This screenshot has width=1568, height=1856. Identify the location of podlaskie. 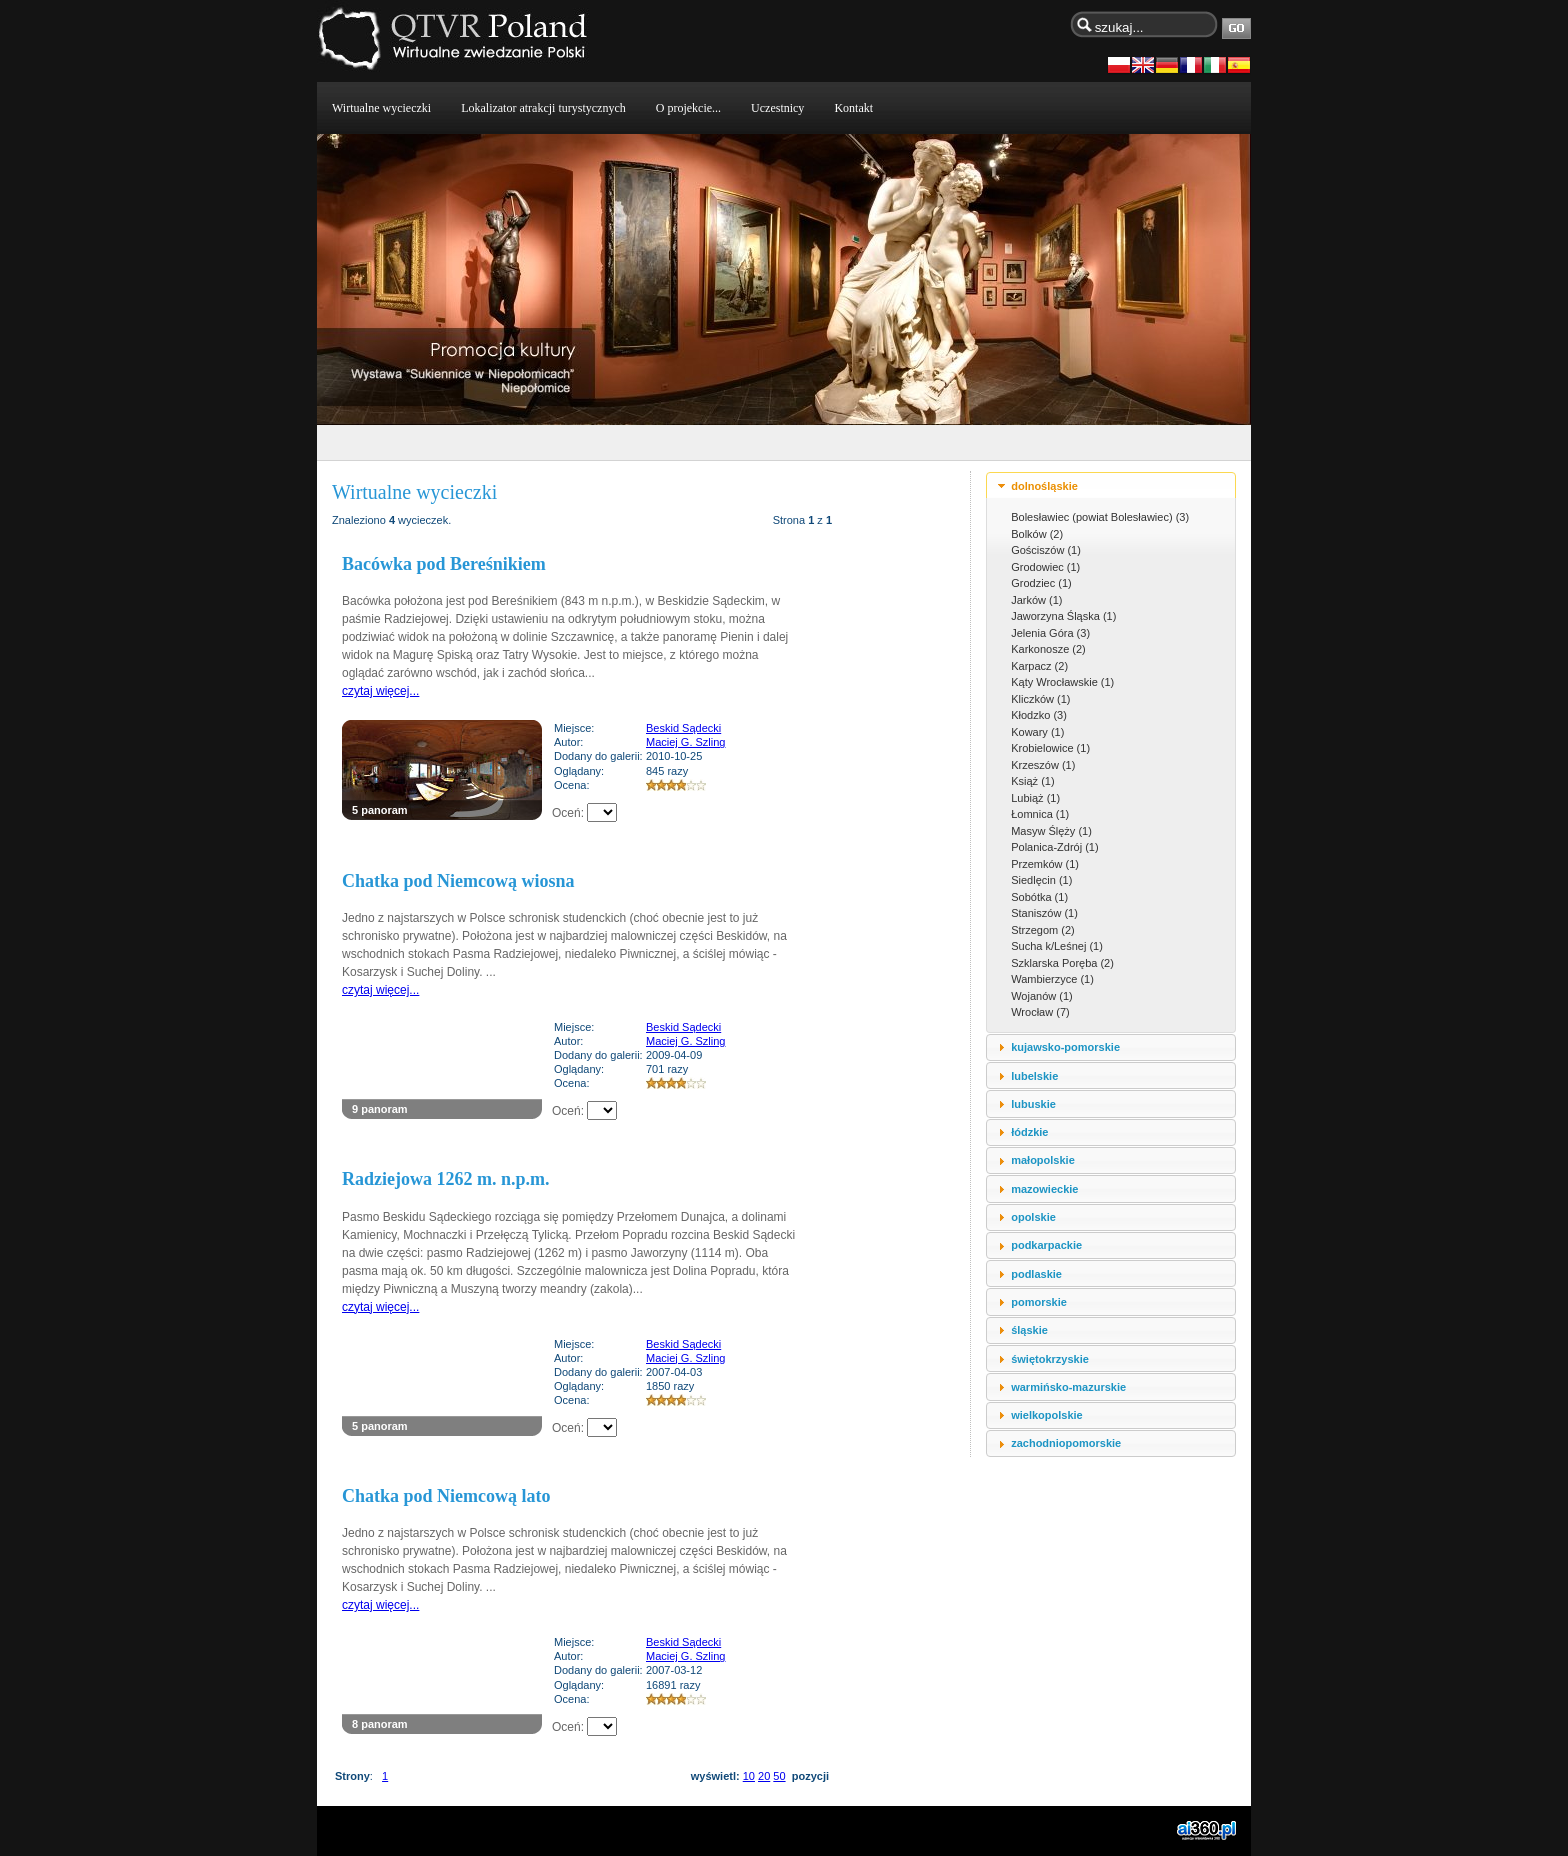
(1036, 1274).